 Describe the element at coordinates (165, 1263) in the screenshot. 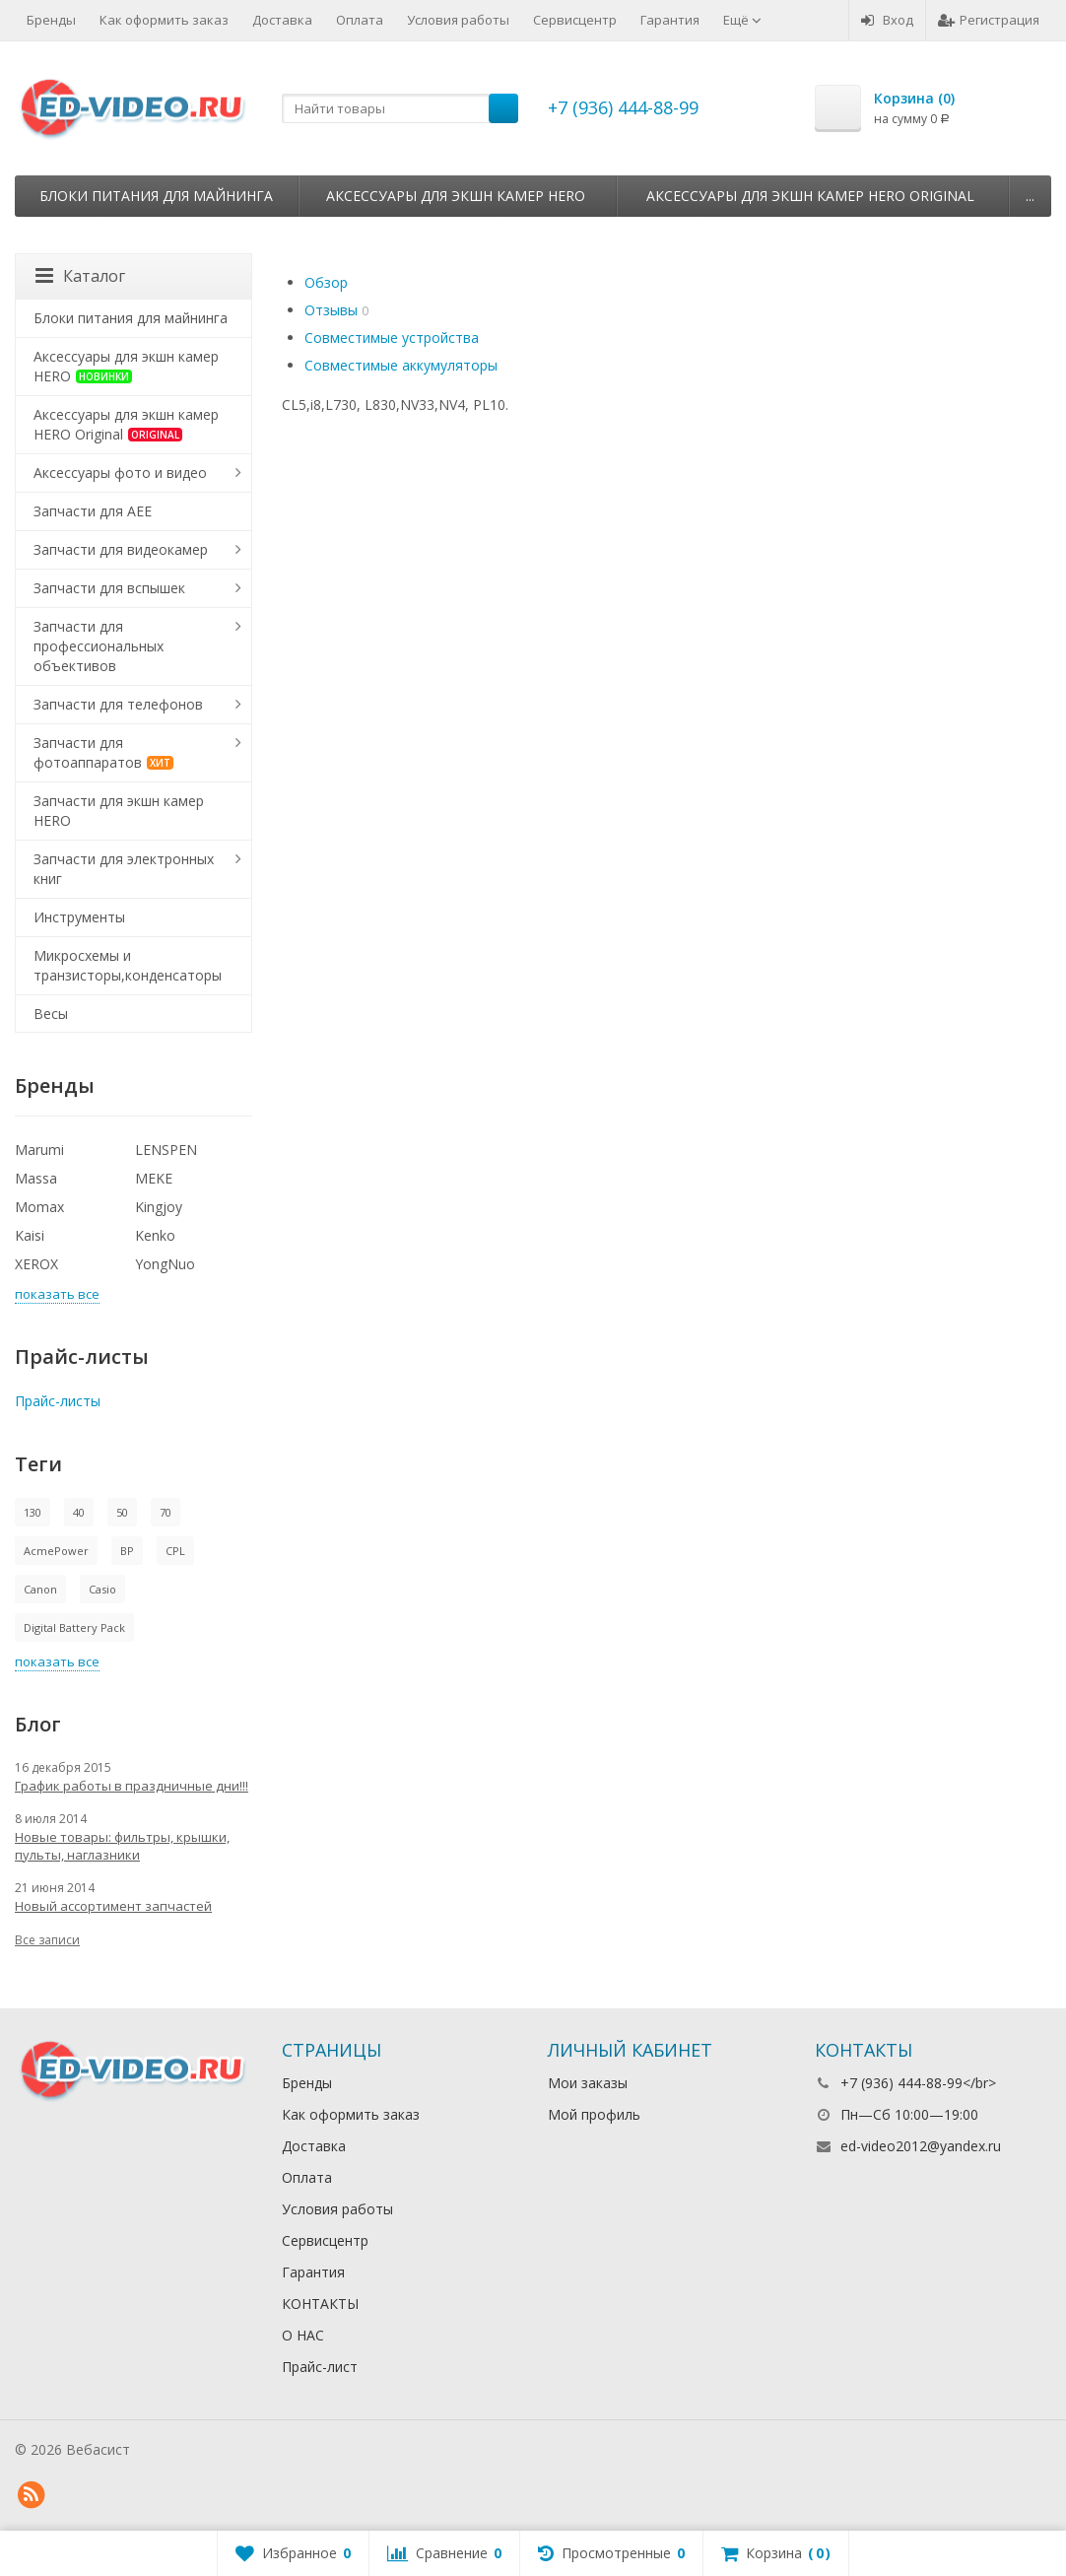

I see `YongNuo` at that location.